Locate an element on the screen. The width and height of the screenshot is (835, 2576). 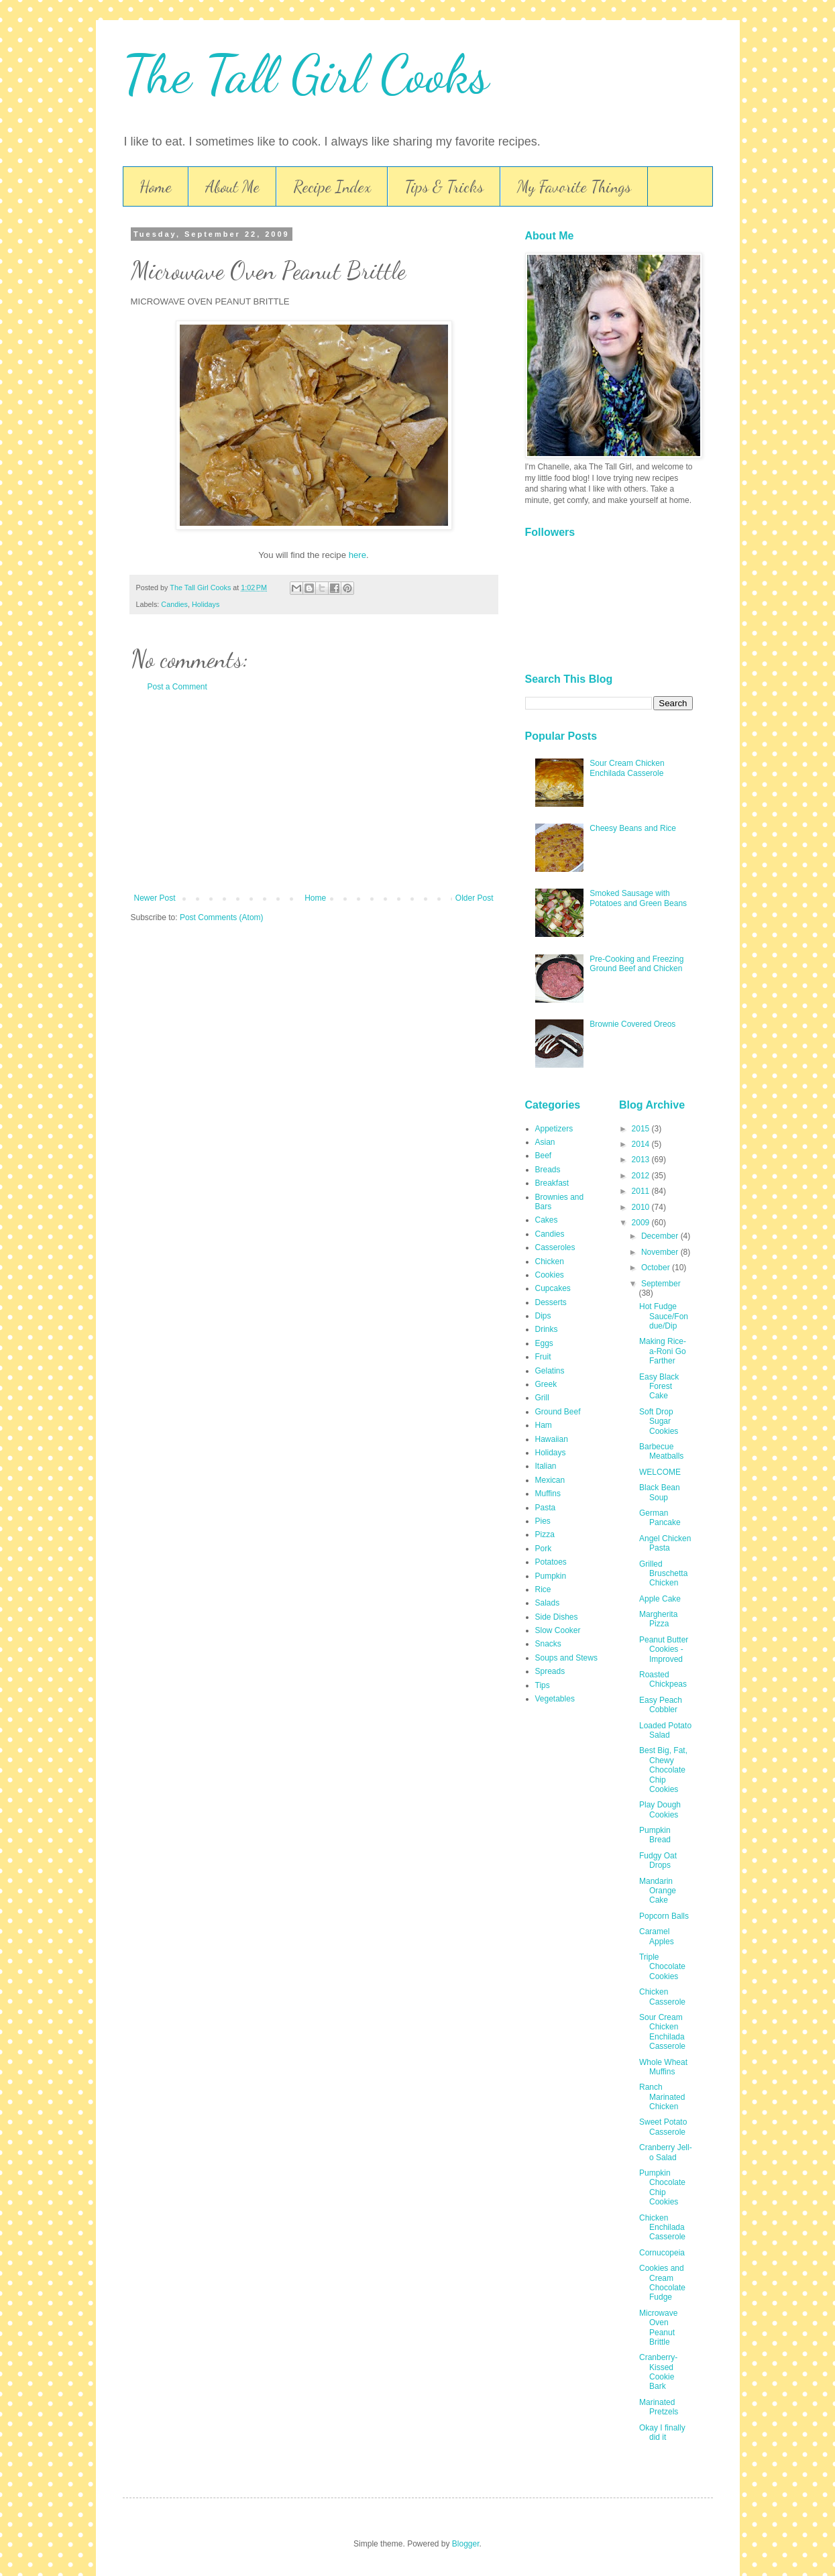
Brownie Covered Oreos is located at coordinates (632, 1024).